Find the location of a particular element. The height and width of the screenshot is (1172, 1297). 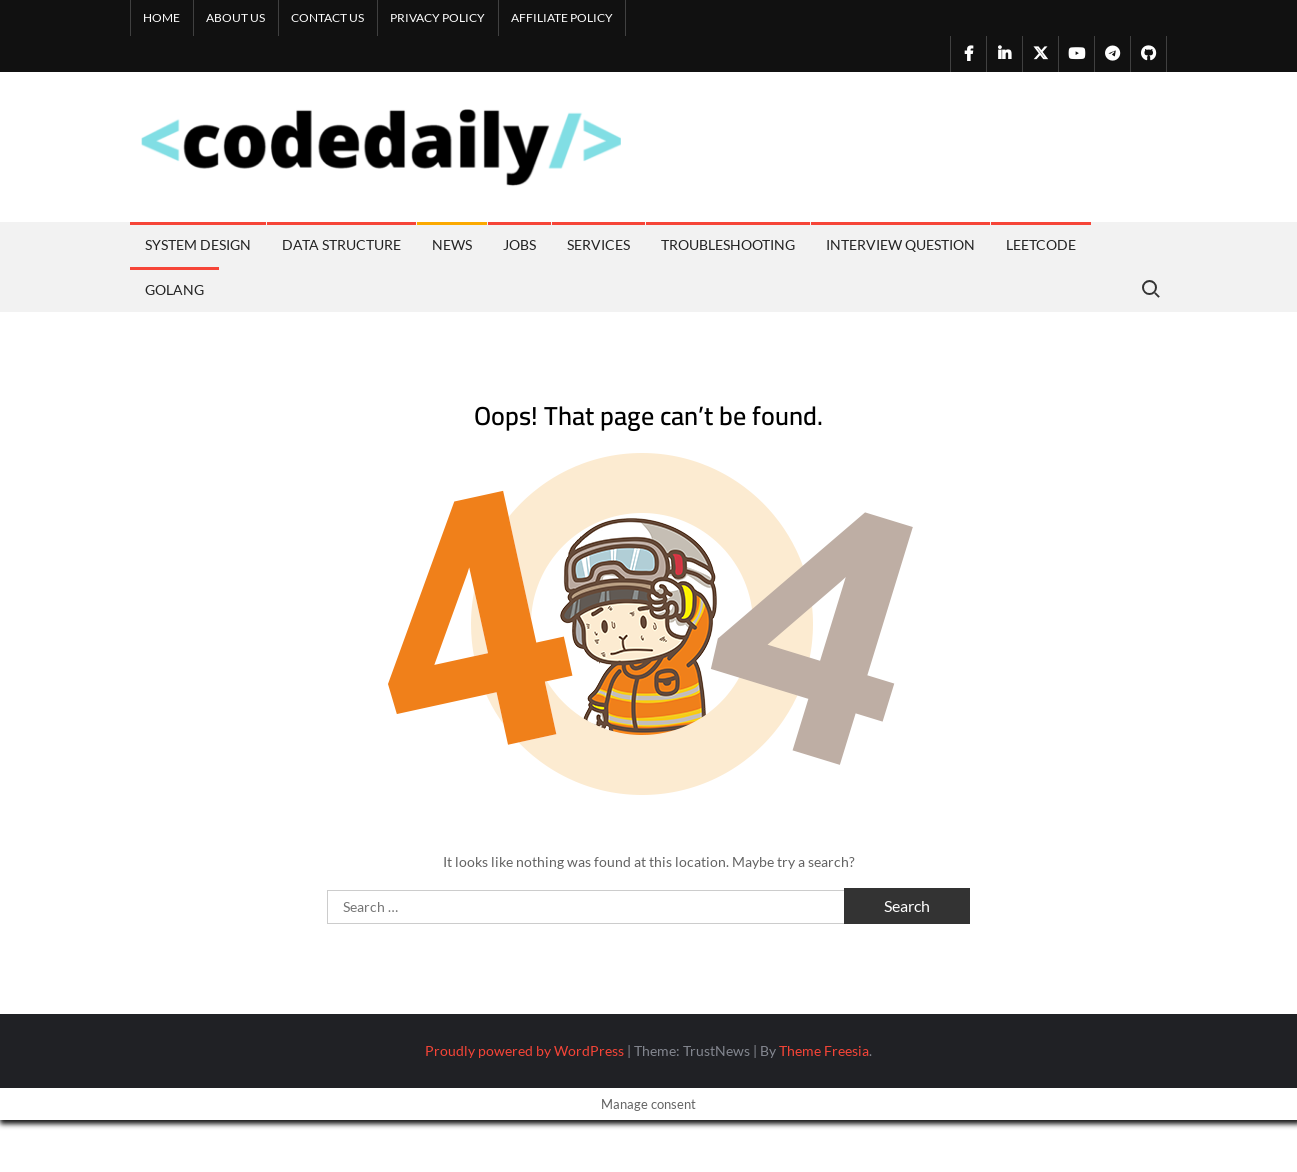

Troubleshooting is located at coordinates (728, 244).